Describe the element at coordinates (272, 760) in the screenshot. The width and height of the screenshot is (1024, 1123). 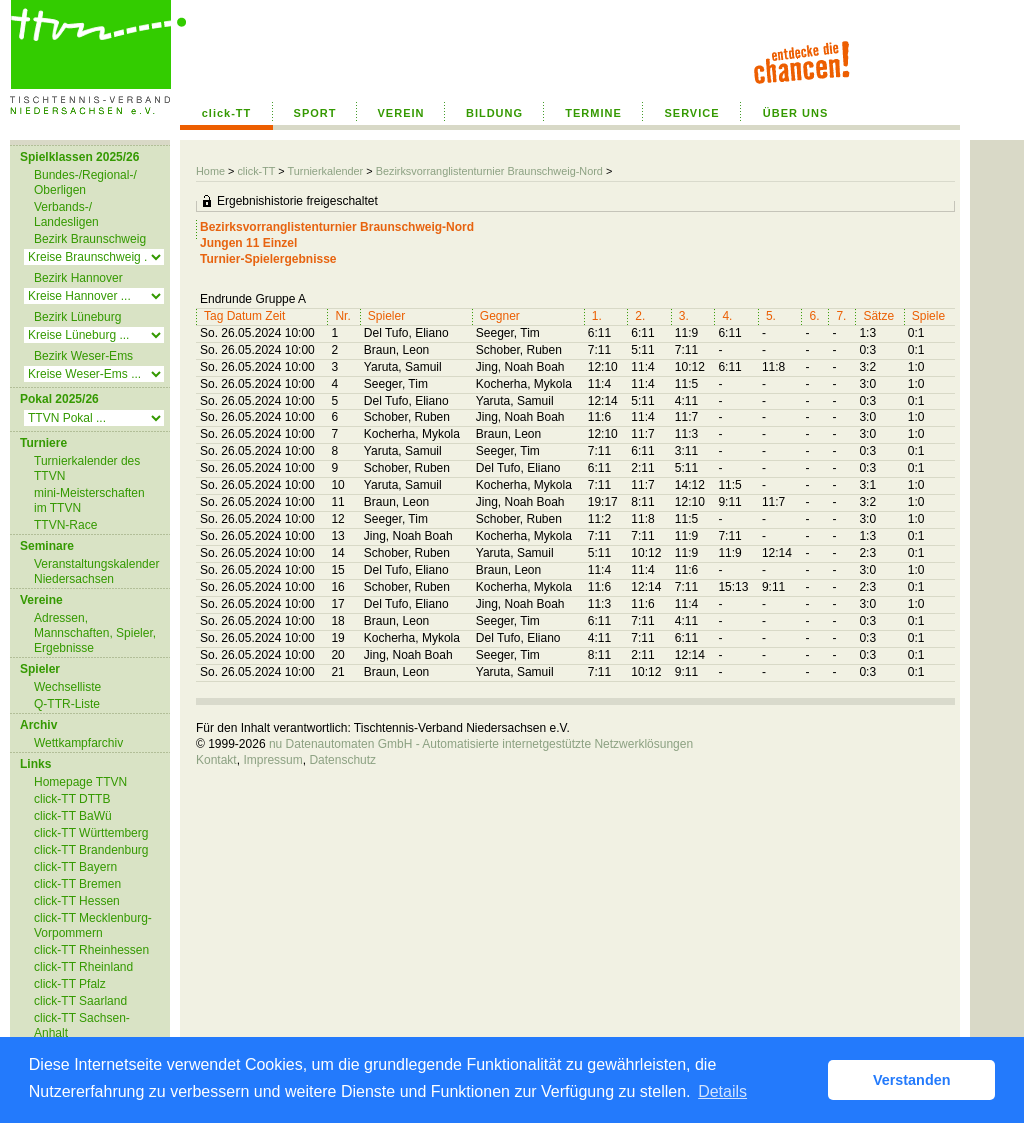
I see `Impressum` at that location.